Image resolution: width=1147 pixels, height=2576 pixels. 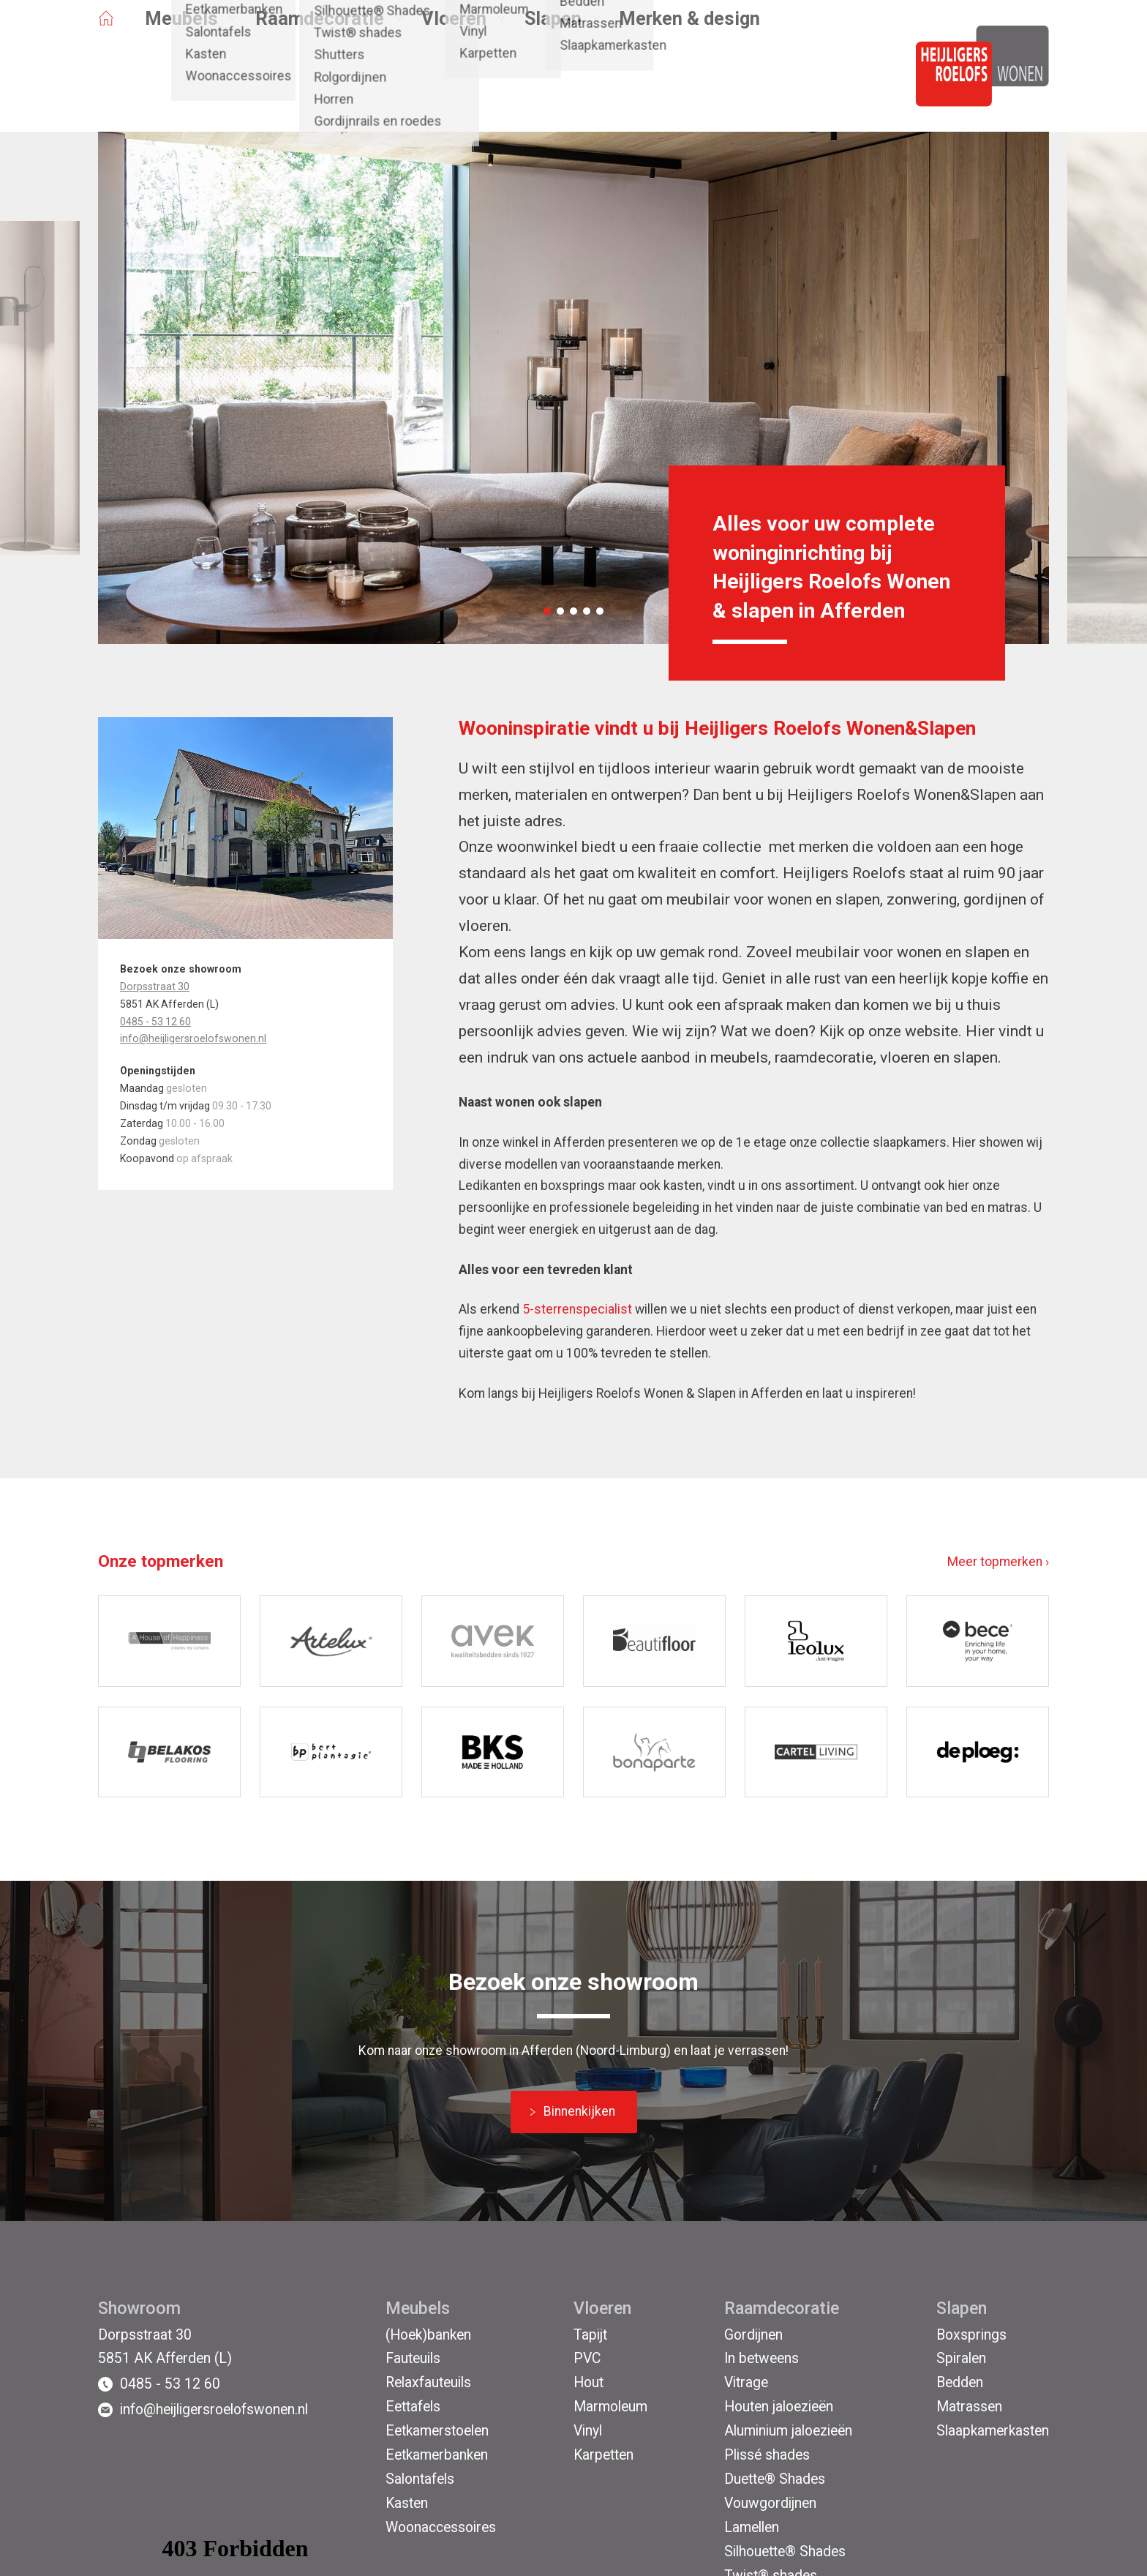 I want to click on Vinyl, so click(x=588, y=2430).